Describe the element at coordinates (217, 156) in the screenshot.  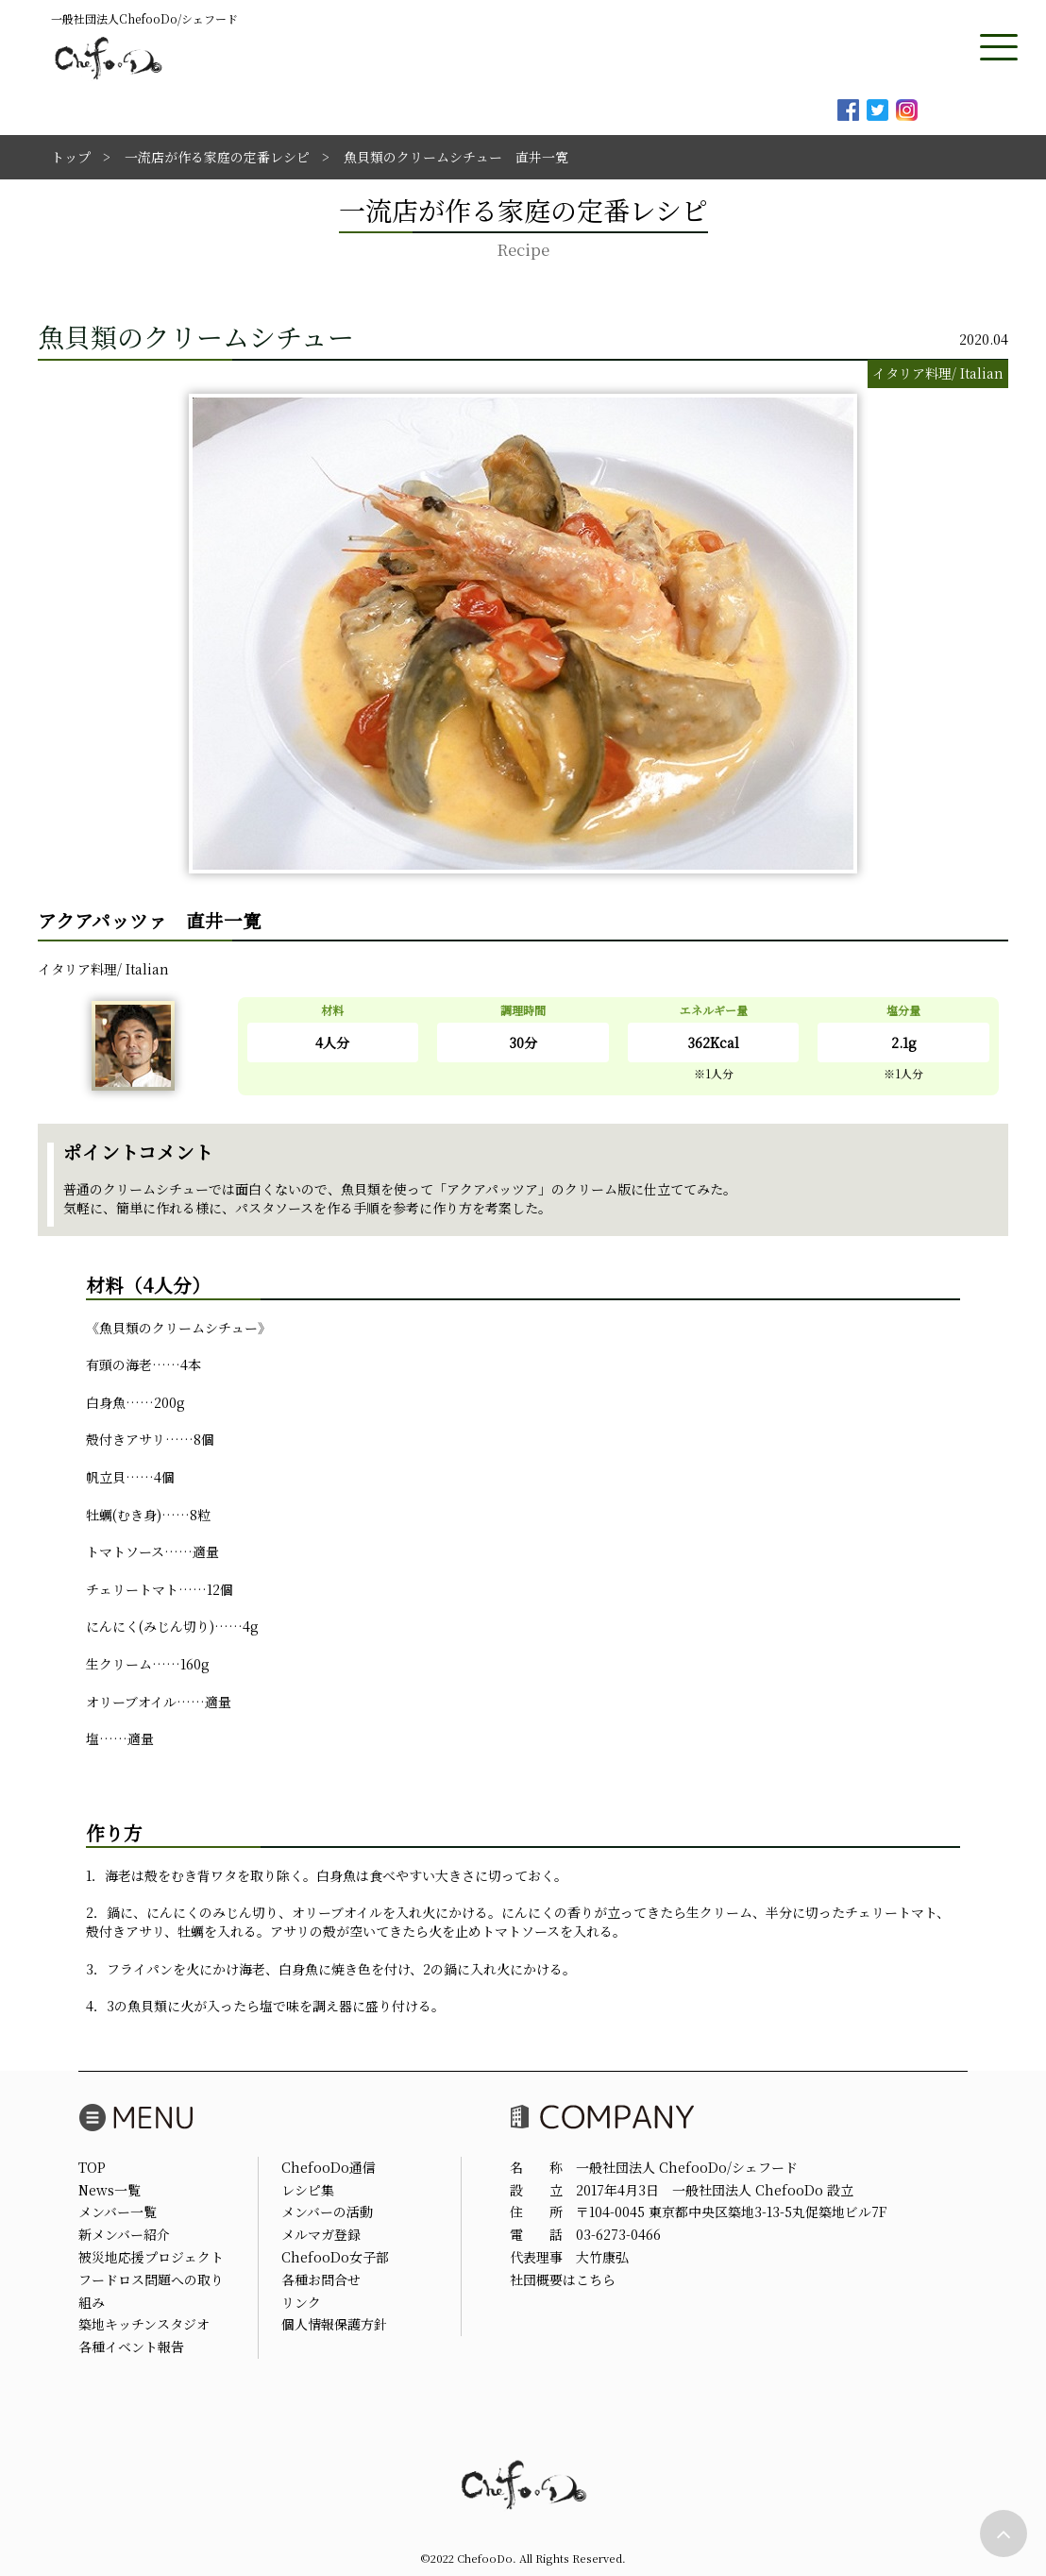
I see `一流店が作る家庭の定番レシピ` at that location.